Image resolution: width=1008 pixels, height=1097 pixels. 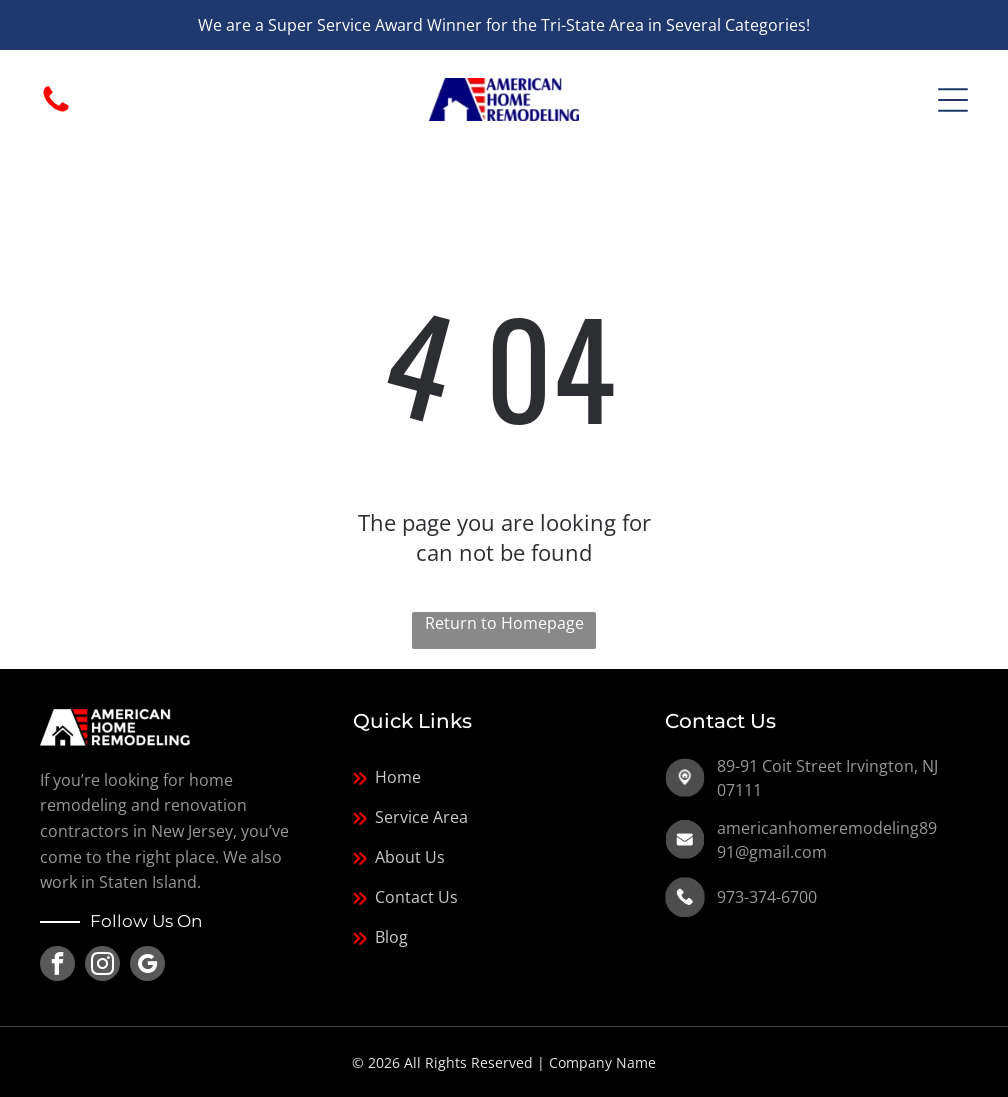 What do you see at coordinates (767, 897) in the screenshot?
I see `973-374-6700` at bounding box center [767, 897].